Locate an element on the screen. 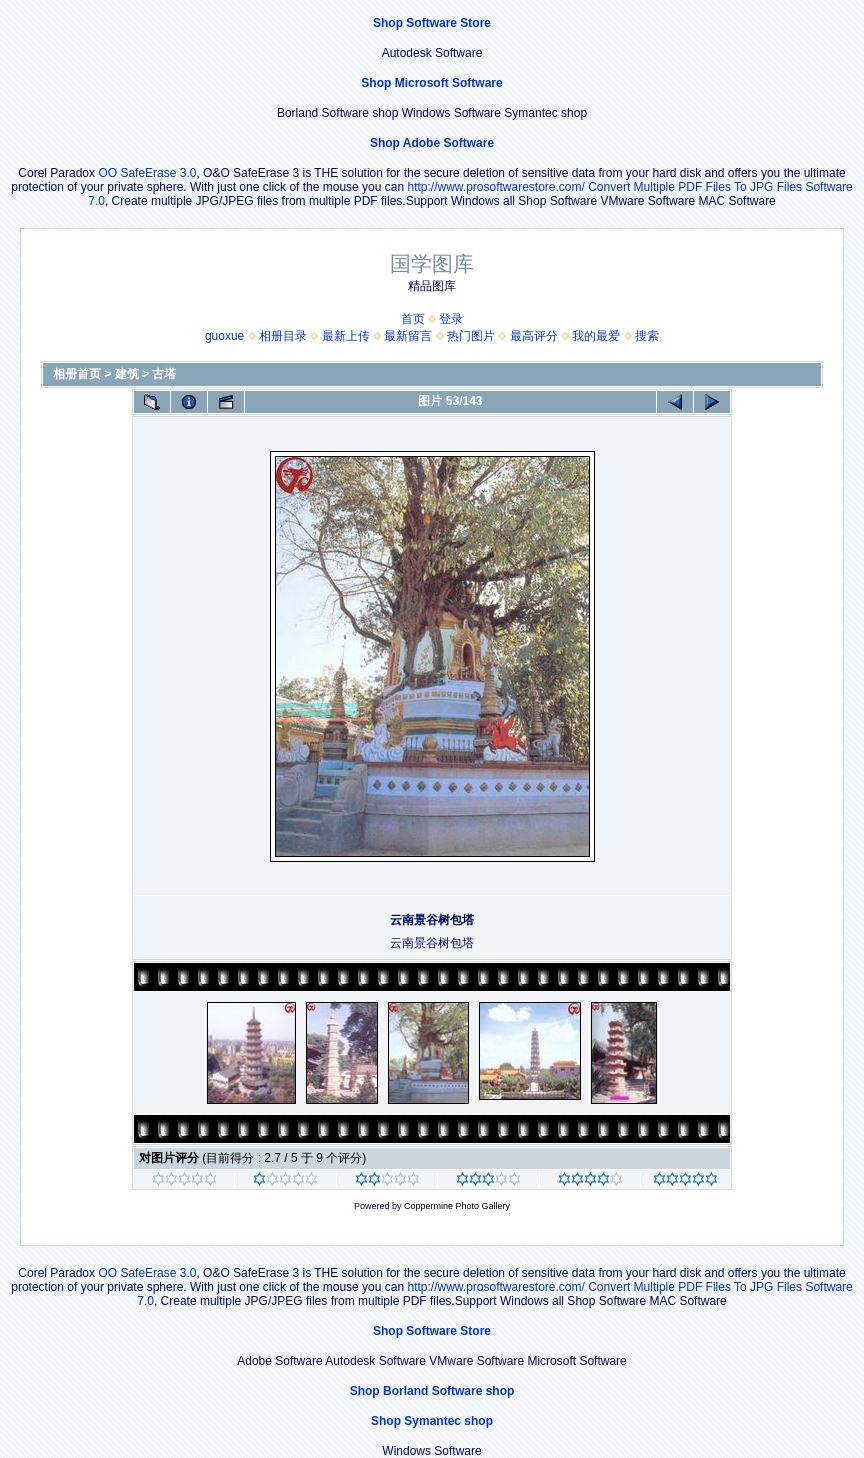 This screenshot has height=1458, width=864. 热门图片 is located at coordinates (471, 336).